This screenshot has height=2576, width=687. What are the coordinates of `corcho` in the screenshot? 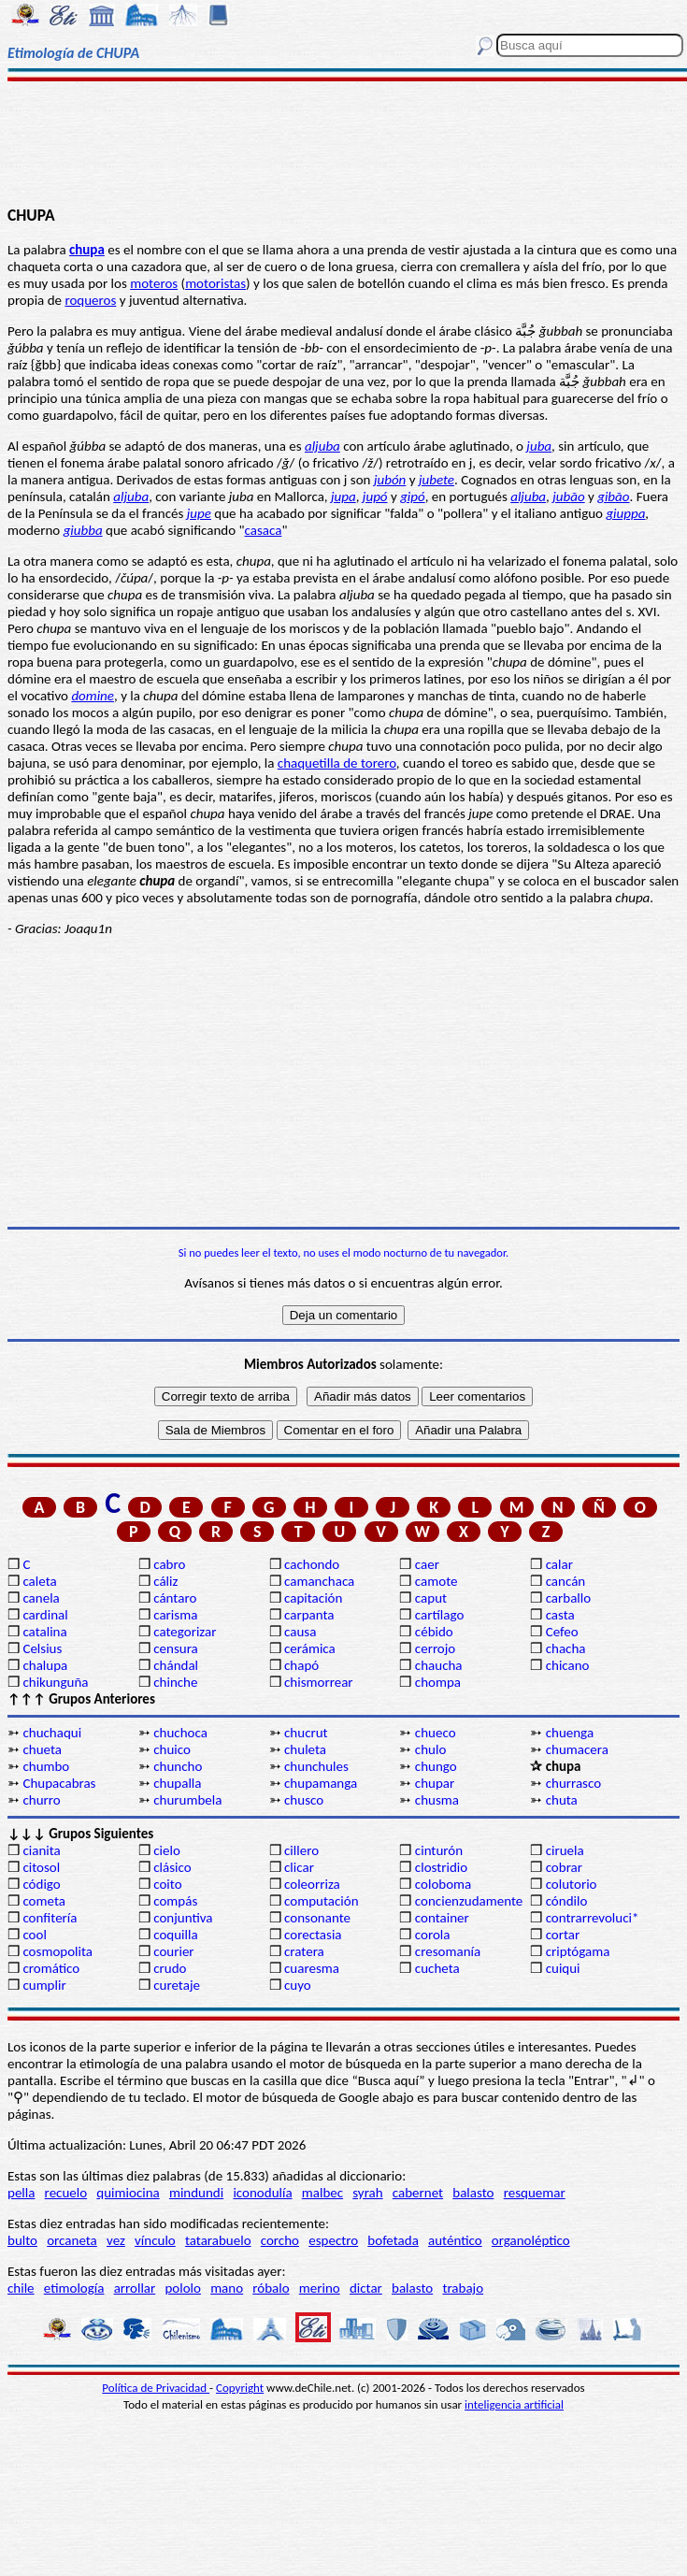 It's located at (280, 2240).